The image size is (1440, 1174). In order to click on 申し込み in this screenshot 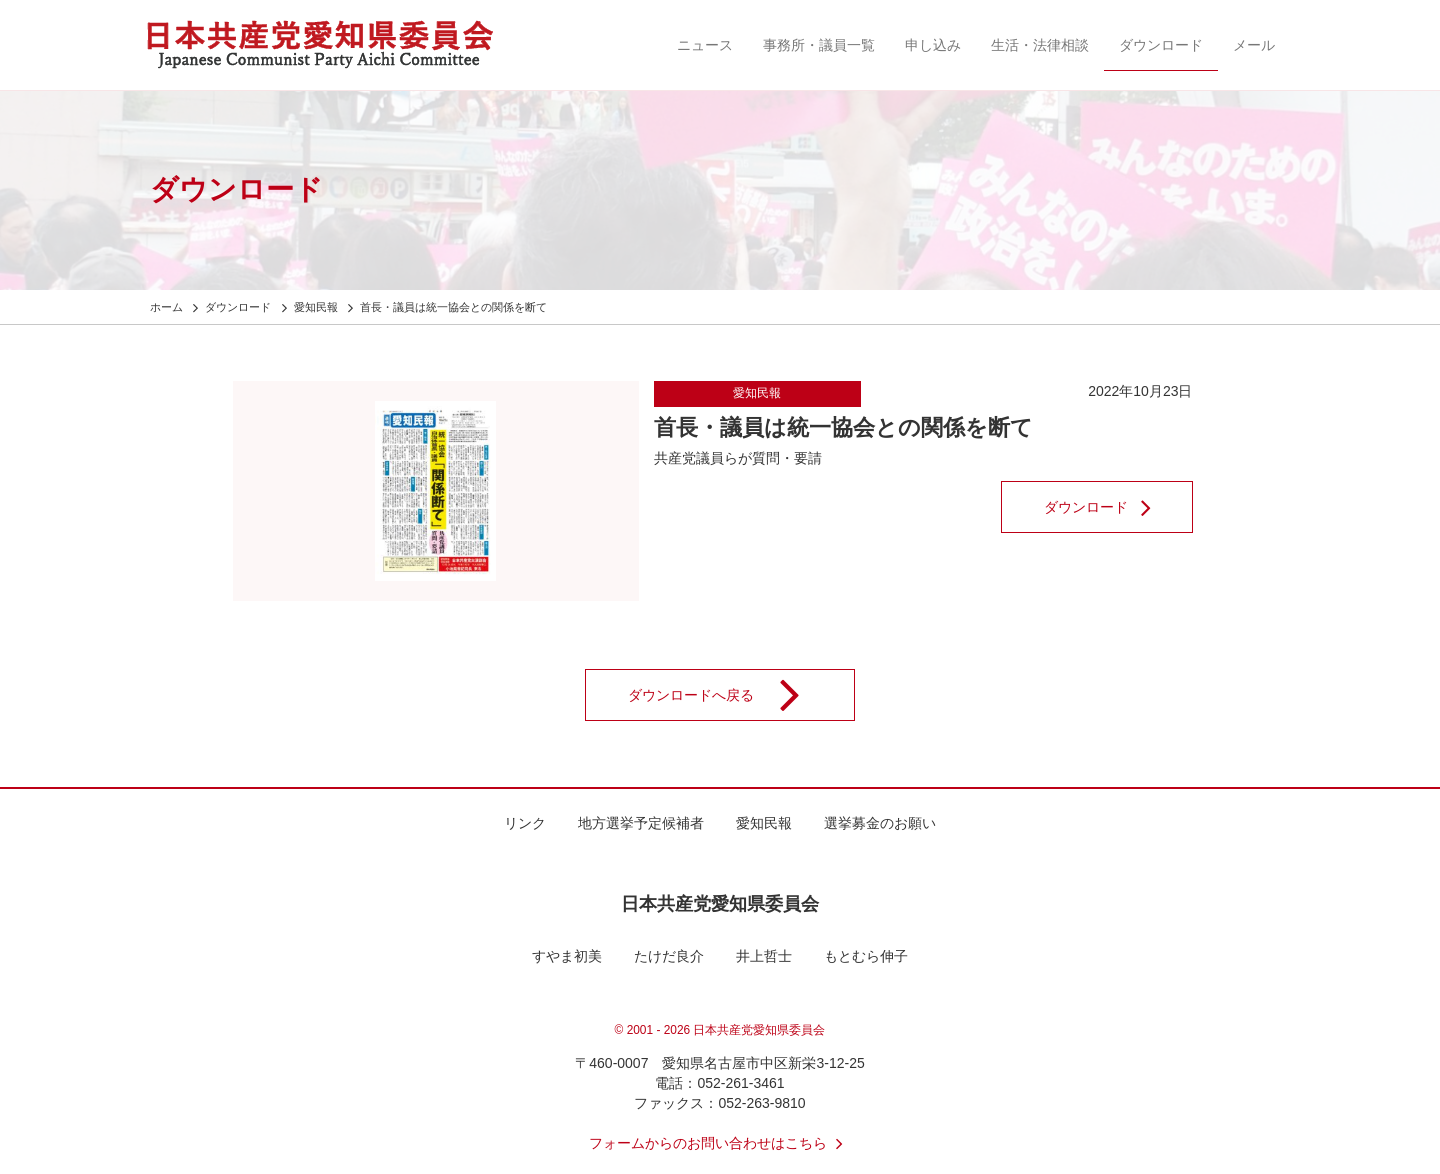, I will do `click(933, 45)`.